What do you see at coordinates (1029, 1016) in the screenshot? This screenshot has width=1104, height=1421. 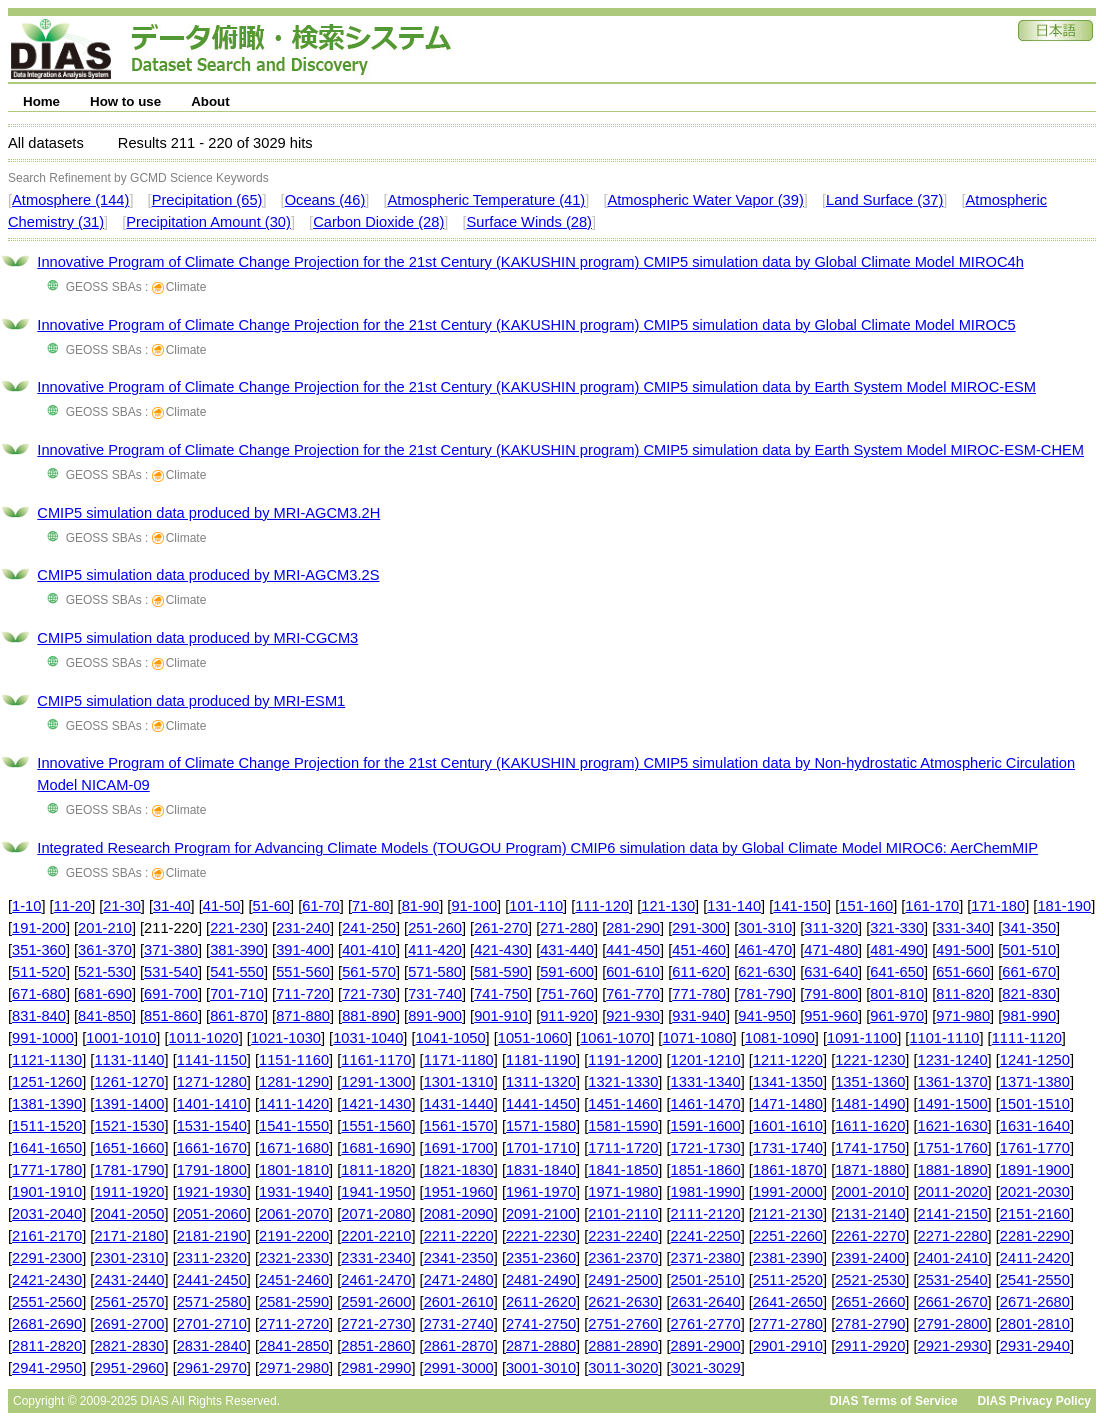 I see `981-990` at bounding box center [1029, 1016].